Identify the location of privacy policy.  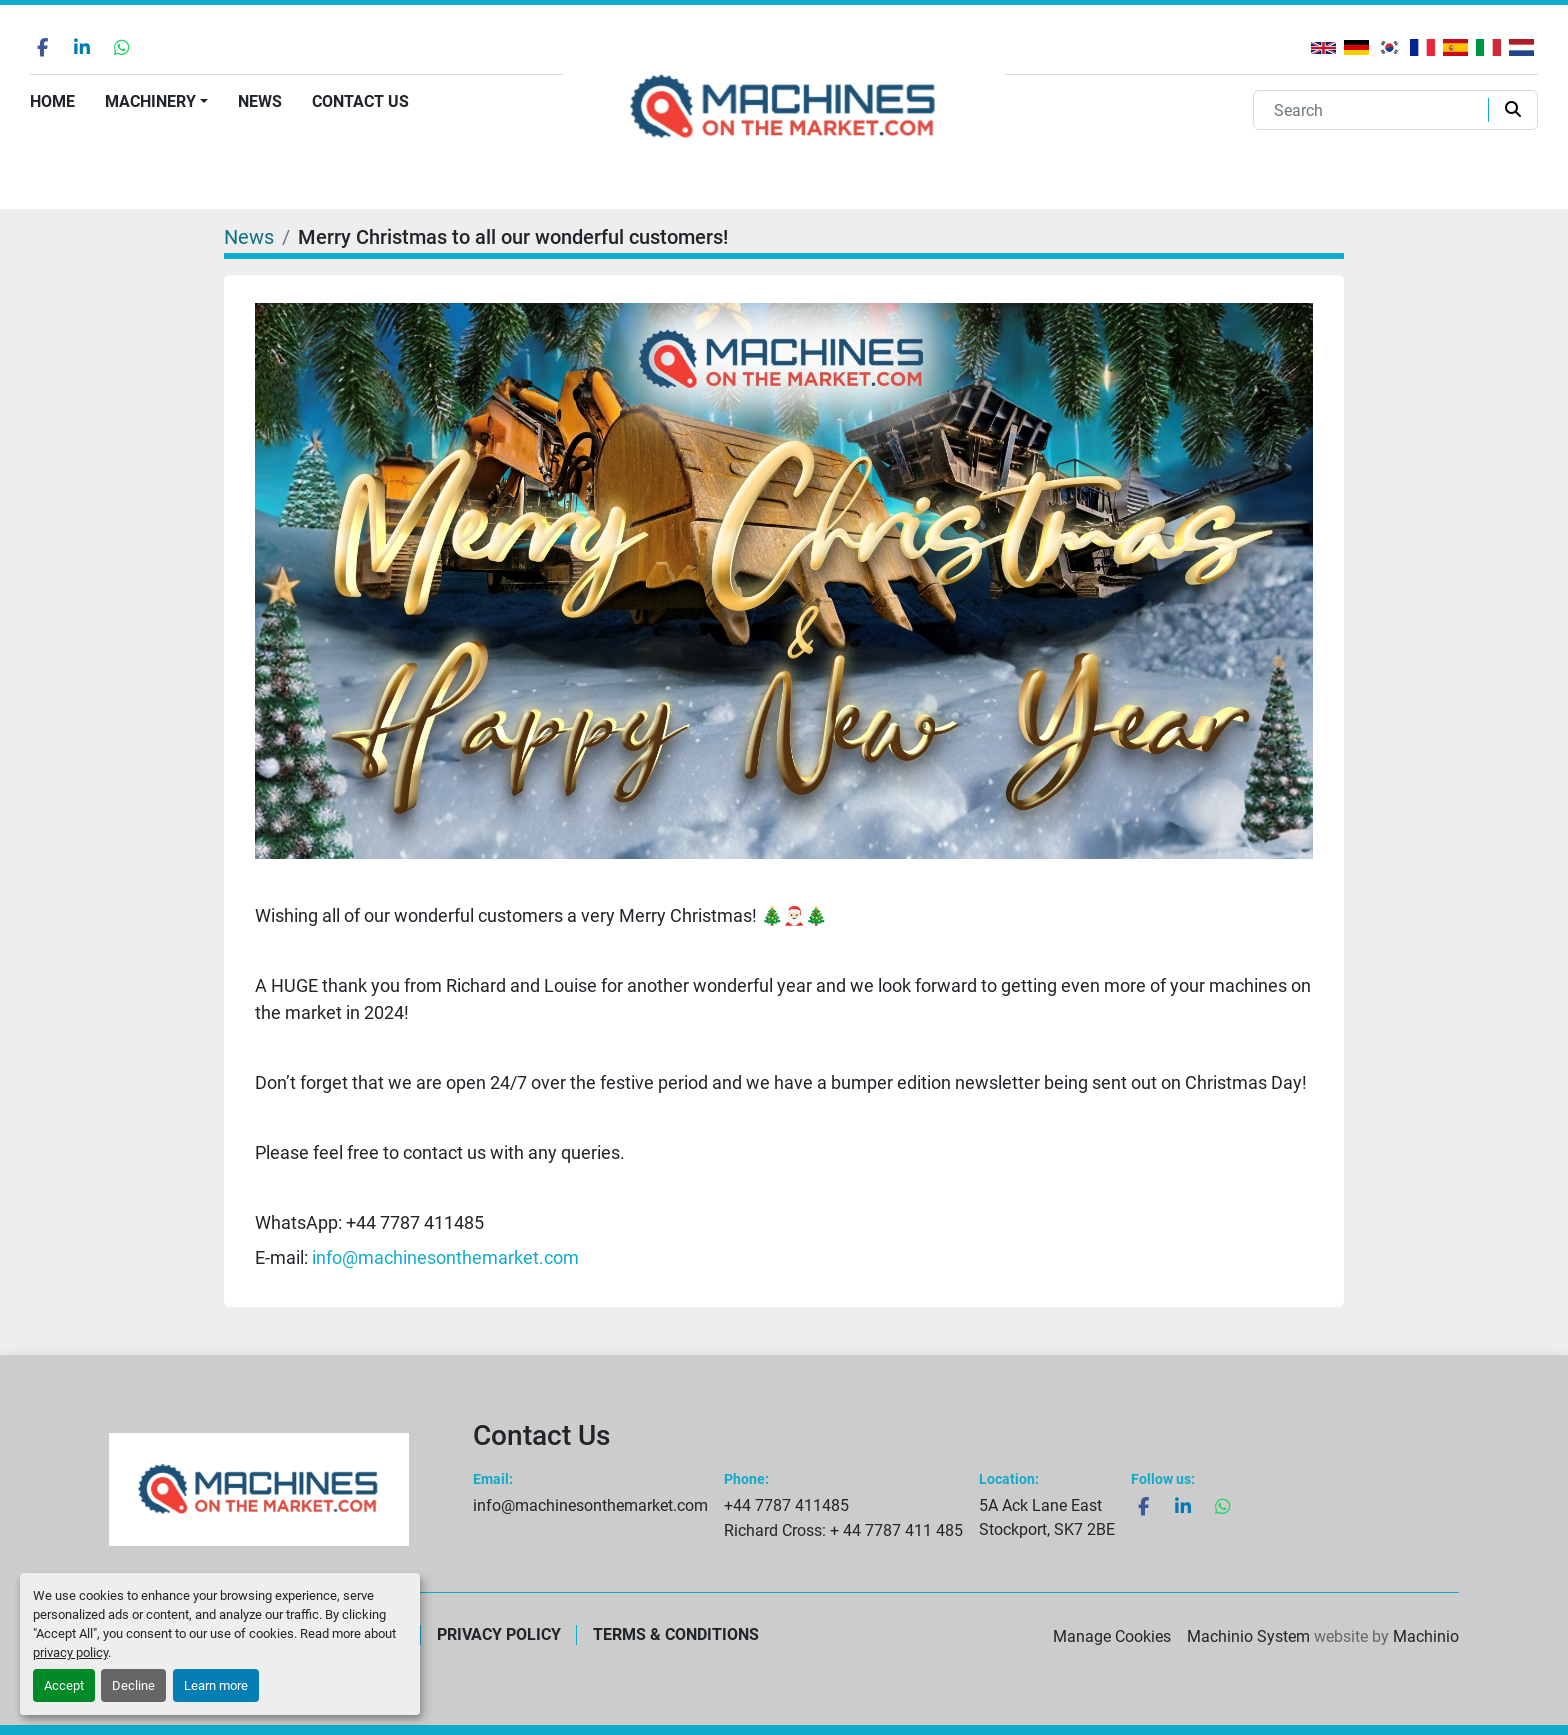
(70, 1652).